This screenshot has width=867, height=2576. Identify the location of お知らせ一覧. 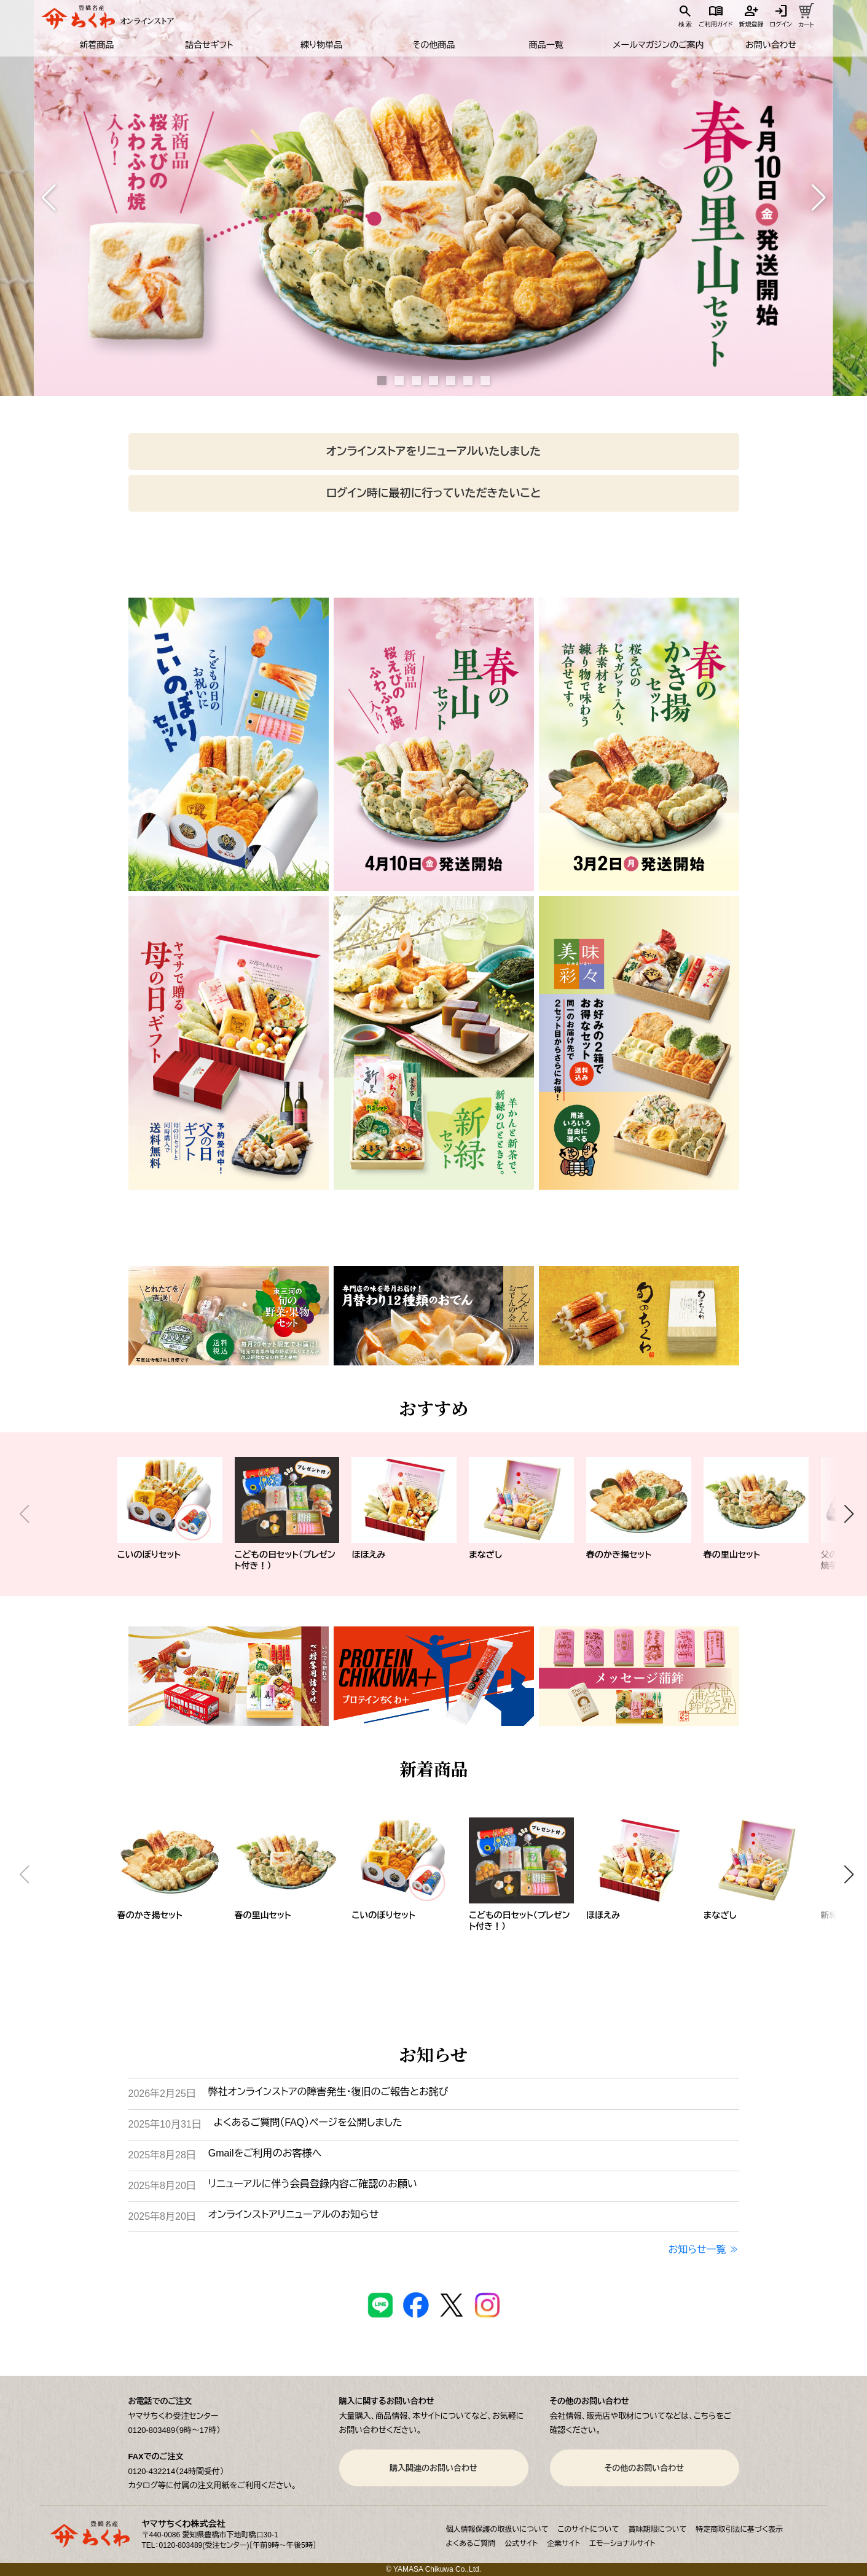
(697, 2249).